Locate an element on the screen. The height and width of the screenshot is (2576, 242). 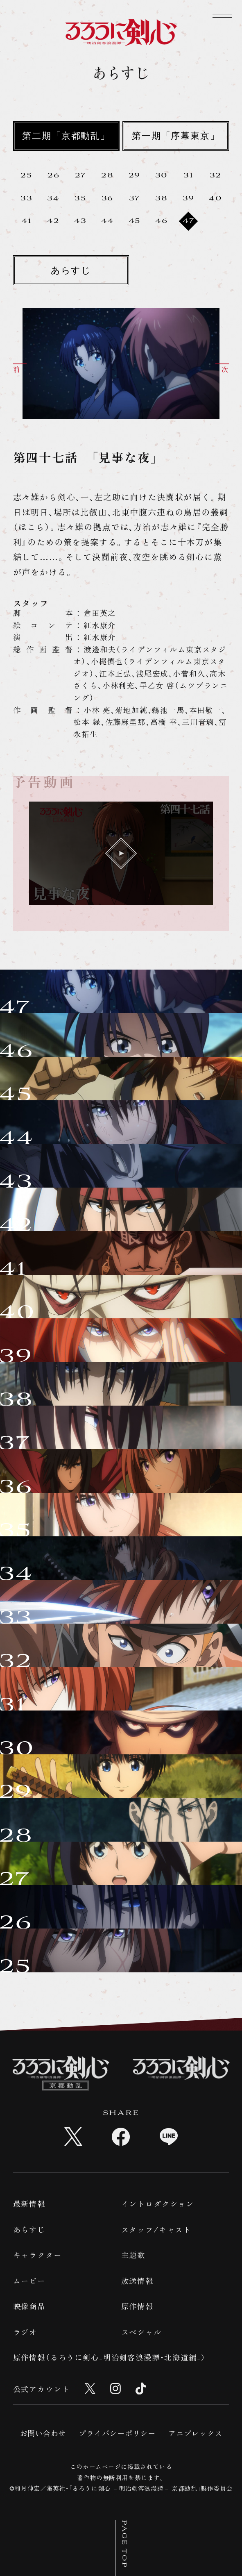
スペシャル is located at coordinates (141, 2331).